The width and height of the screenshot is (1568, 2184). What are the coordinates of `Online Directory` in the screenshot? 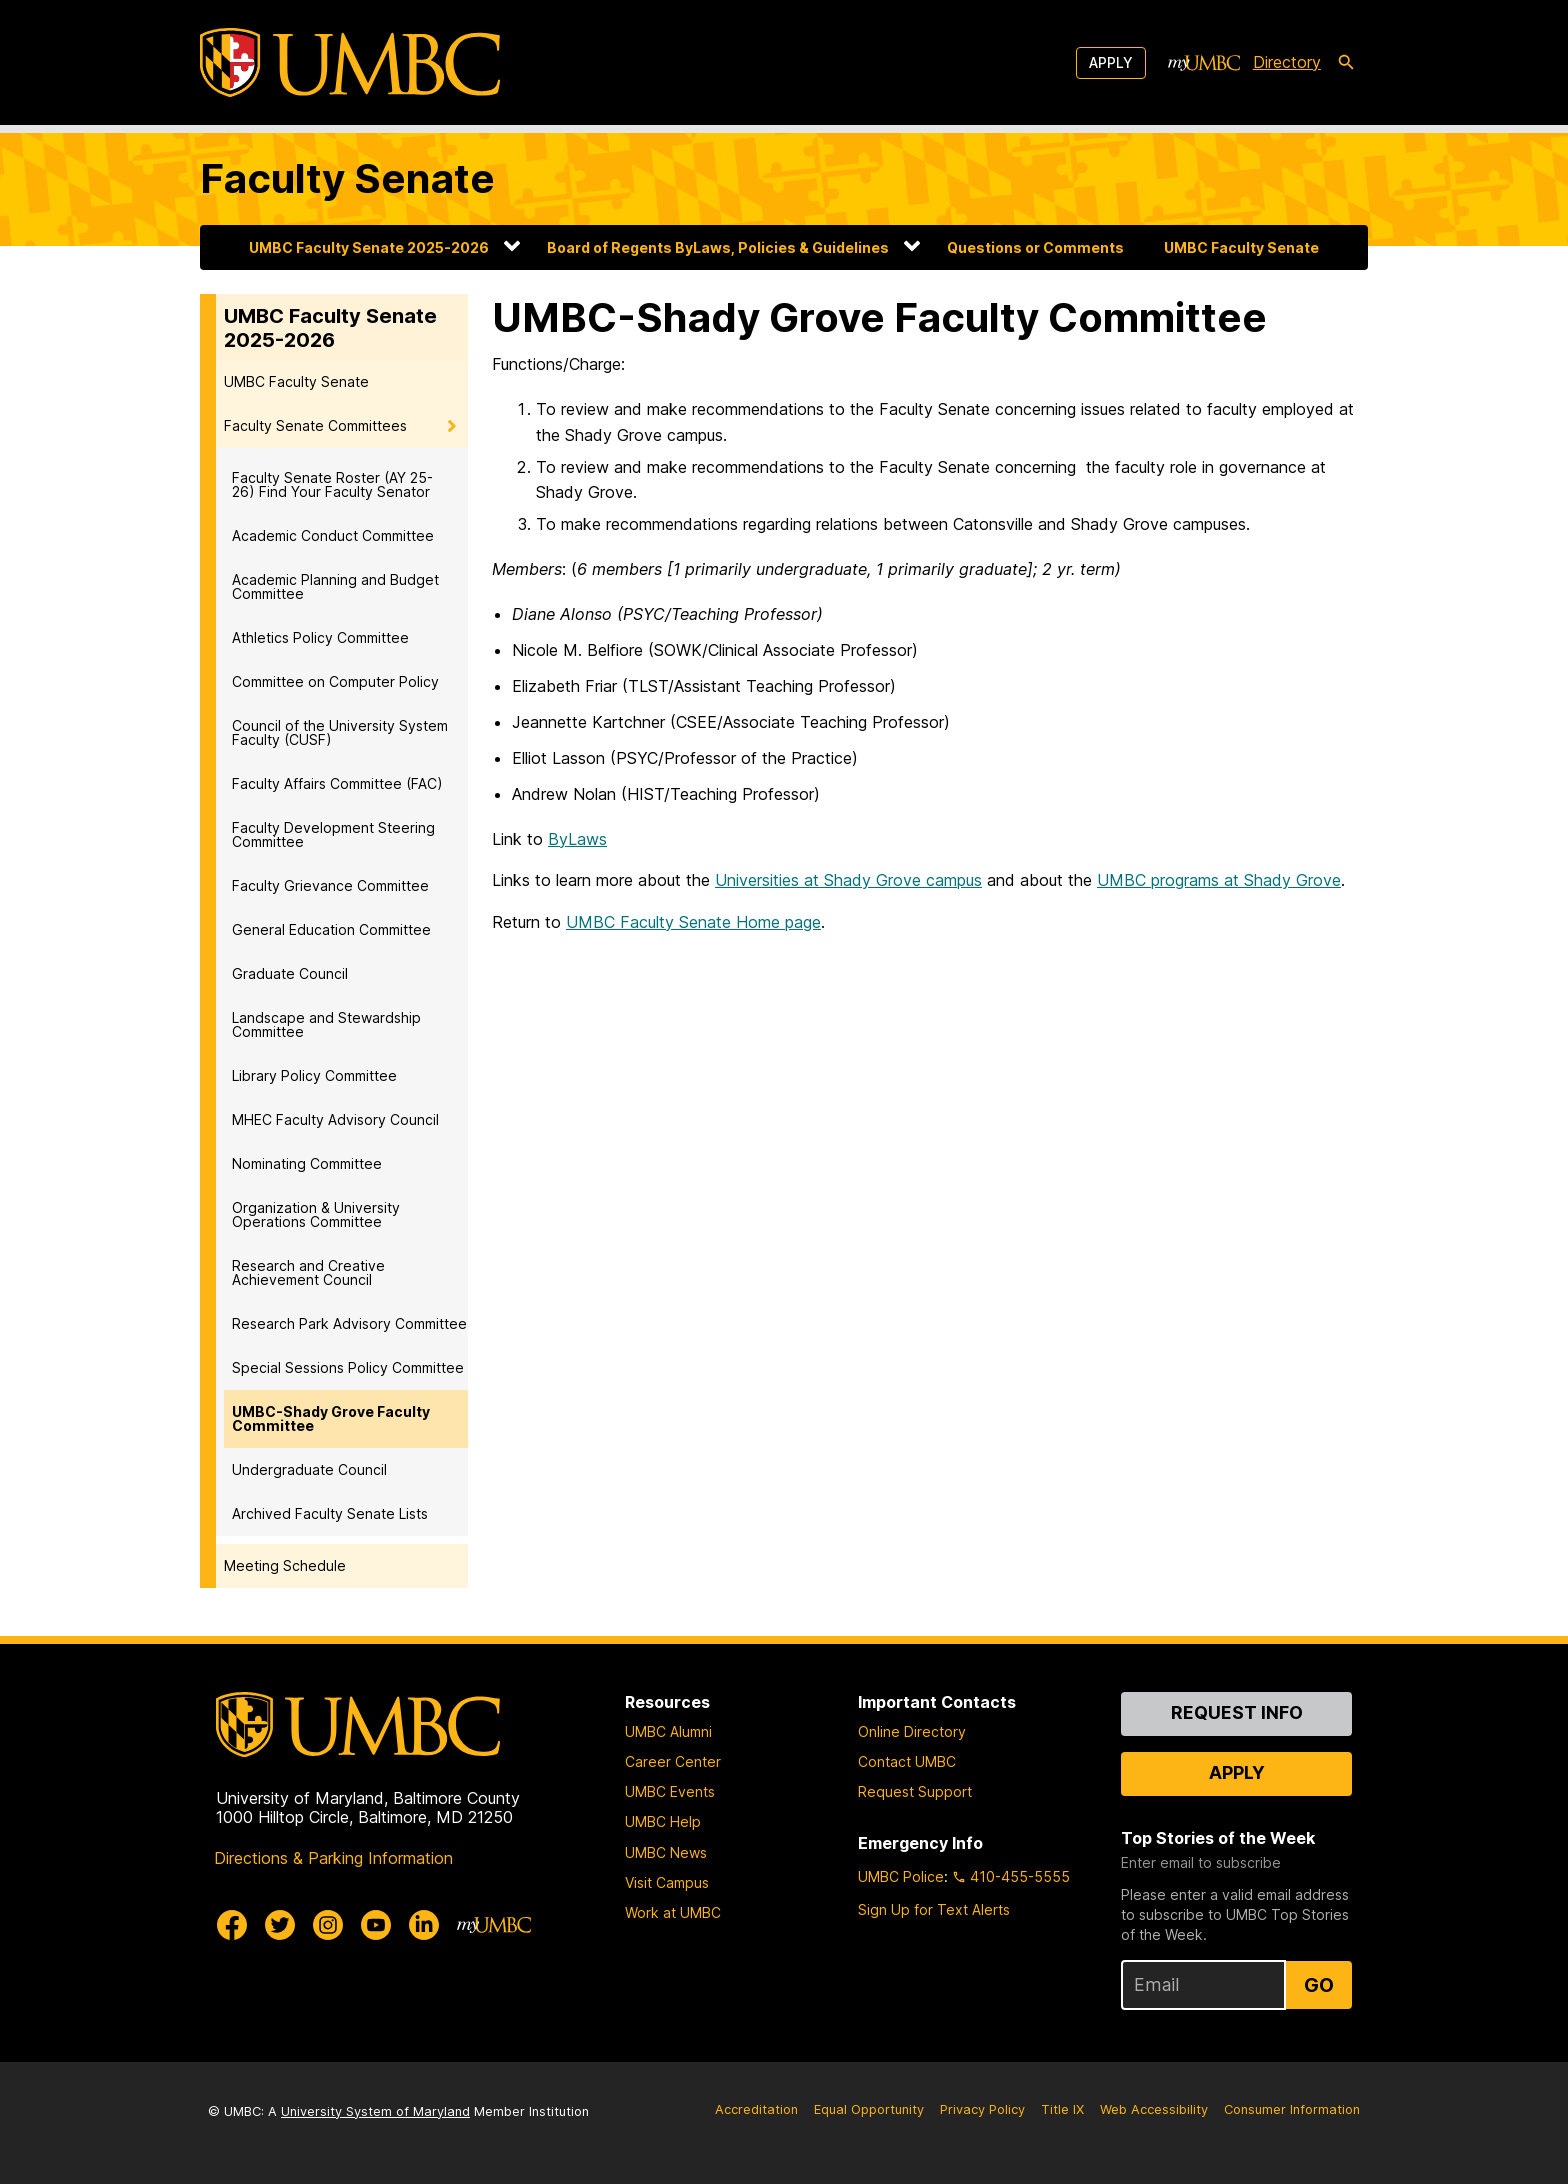 It's located at (912, 1731).